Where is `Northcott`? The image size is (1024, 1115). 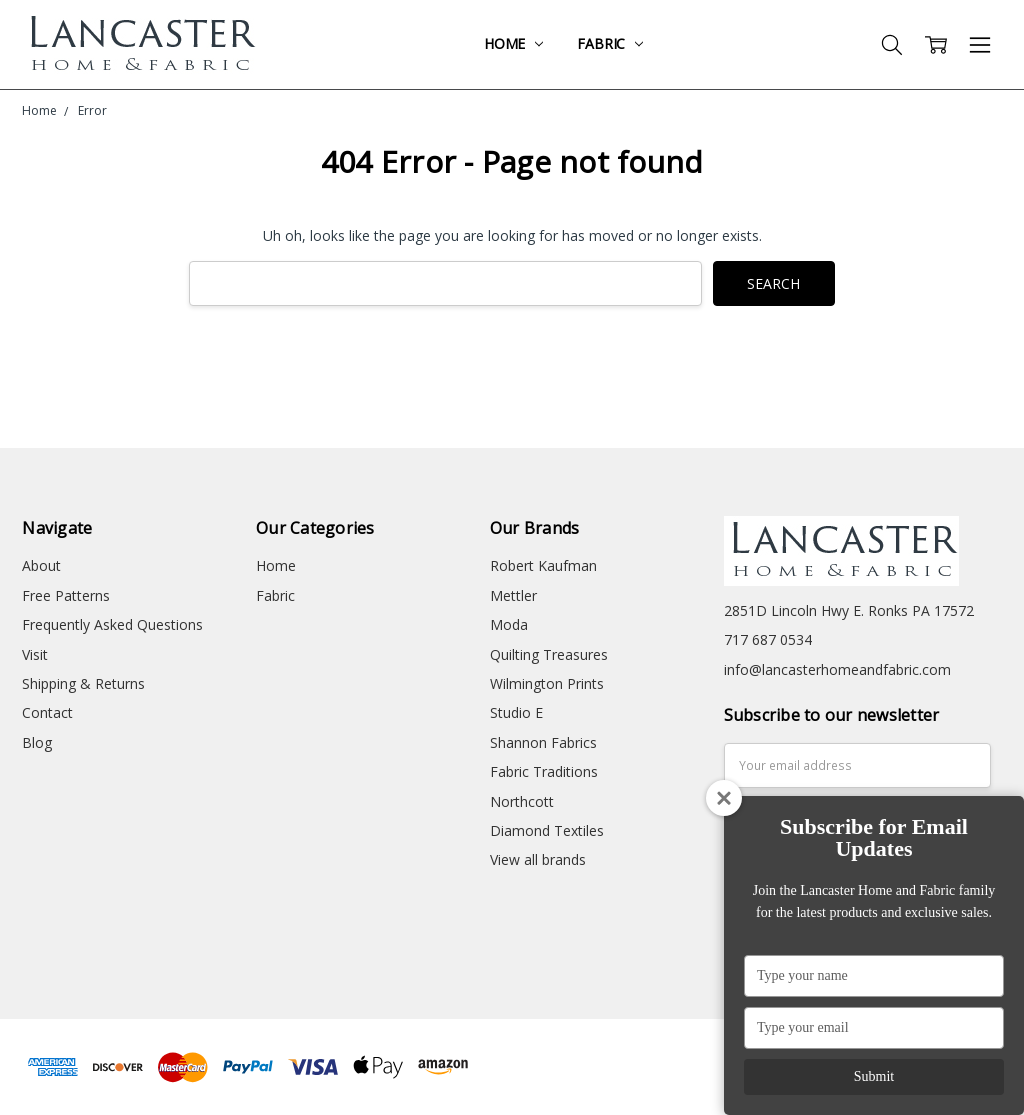 Northcott is located at coordinates (522, 801).